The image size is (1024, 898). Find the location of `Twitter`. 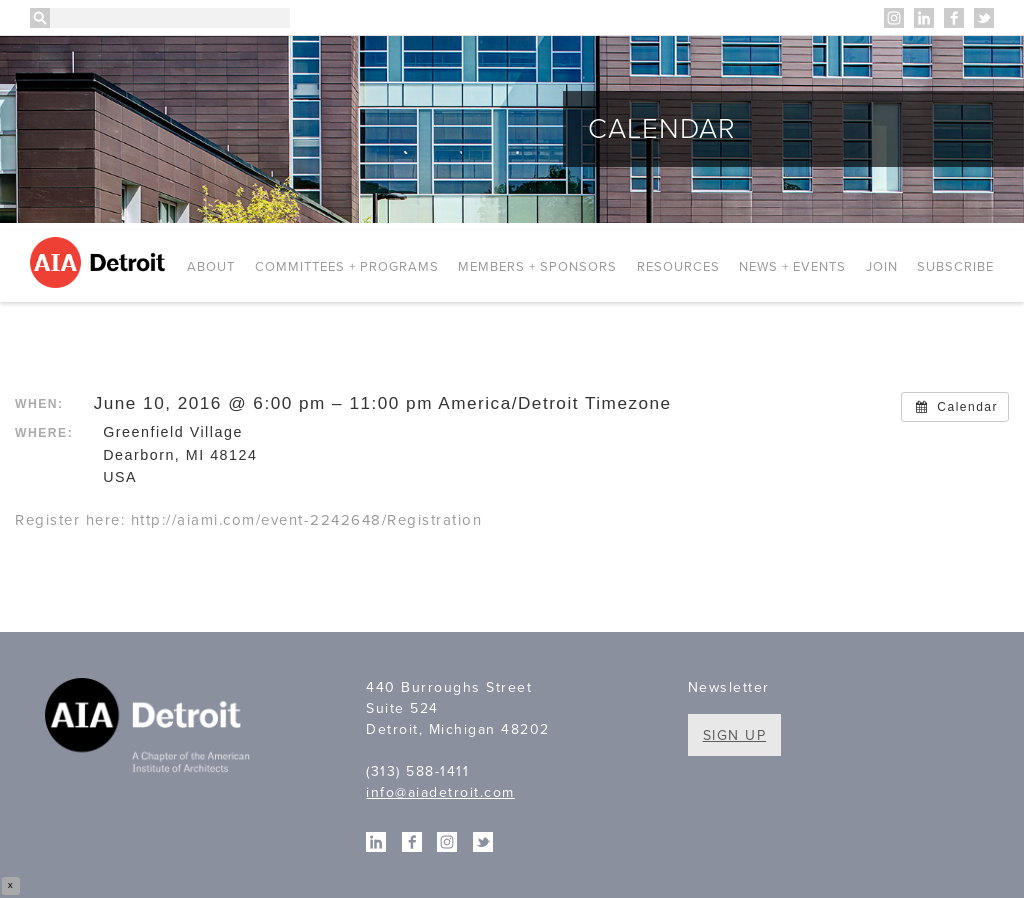

Twitter is located at coordinates (984, 18).